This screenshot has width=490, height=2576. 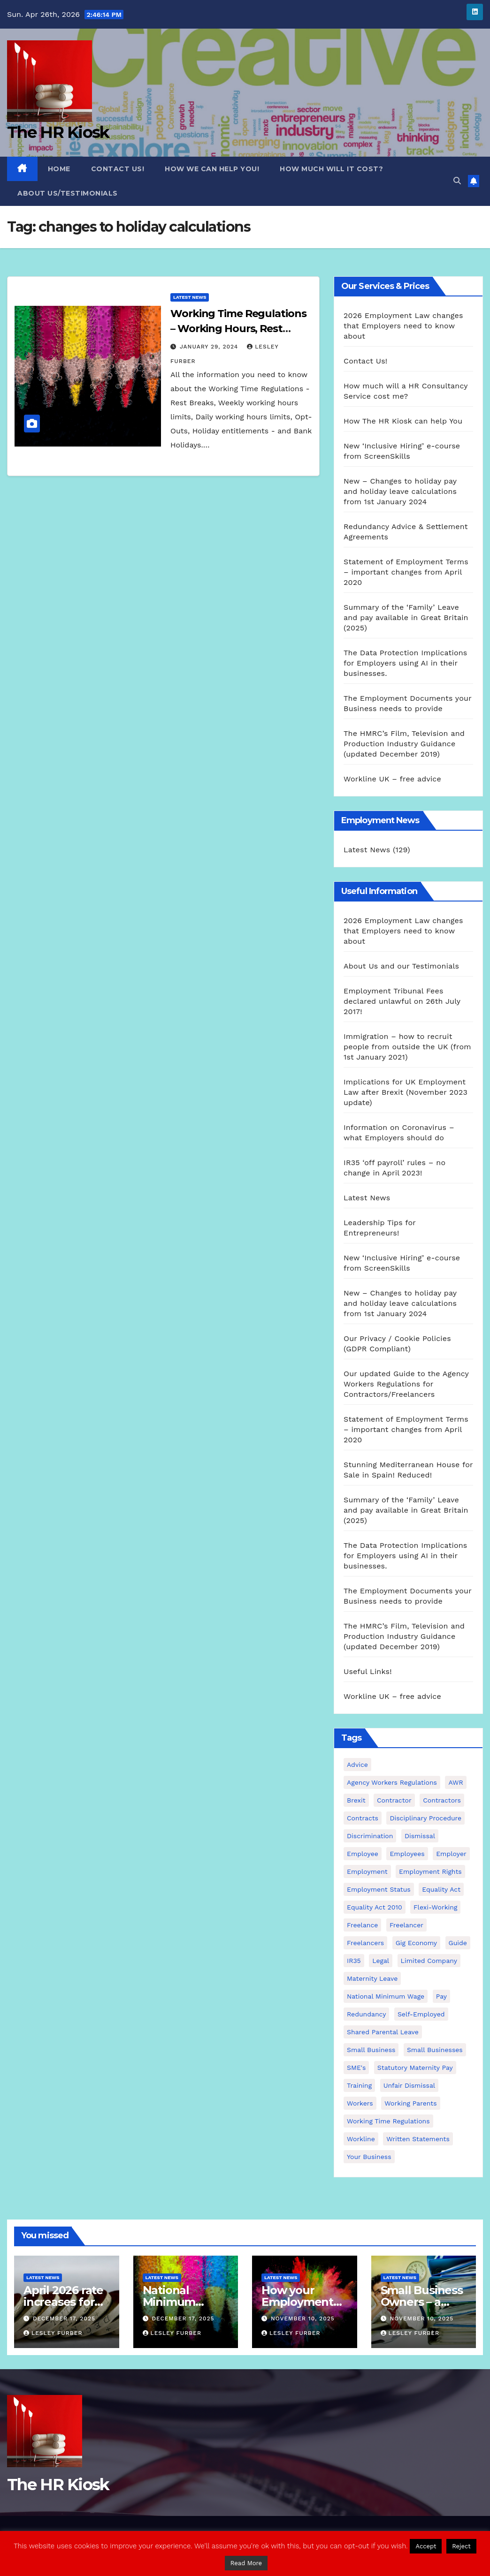 What do you see at coordinates (410, 2103) in the screenshot?
I see `working parents [working parents (7 items)]` at bounding box center [410, 2103].